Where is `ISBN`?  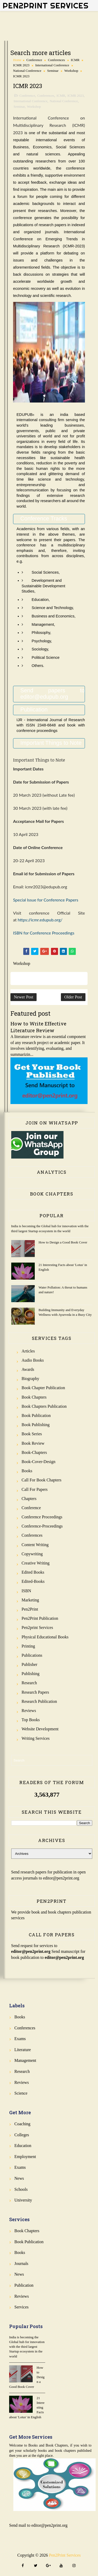 ISBN is located at coordinates (26, 1591).